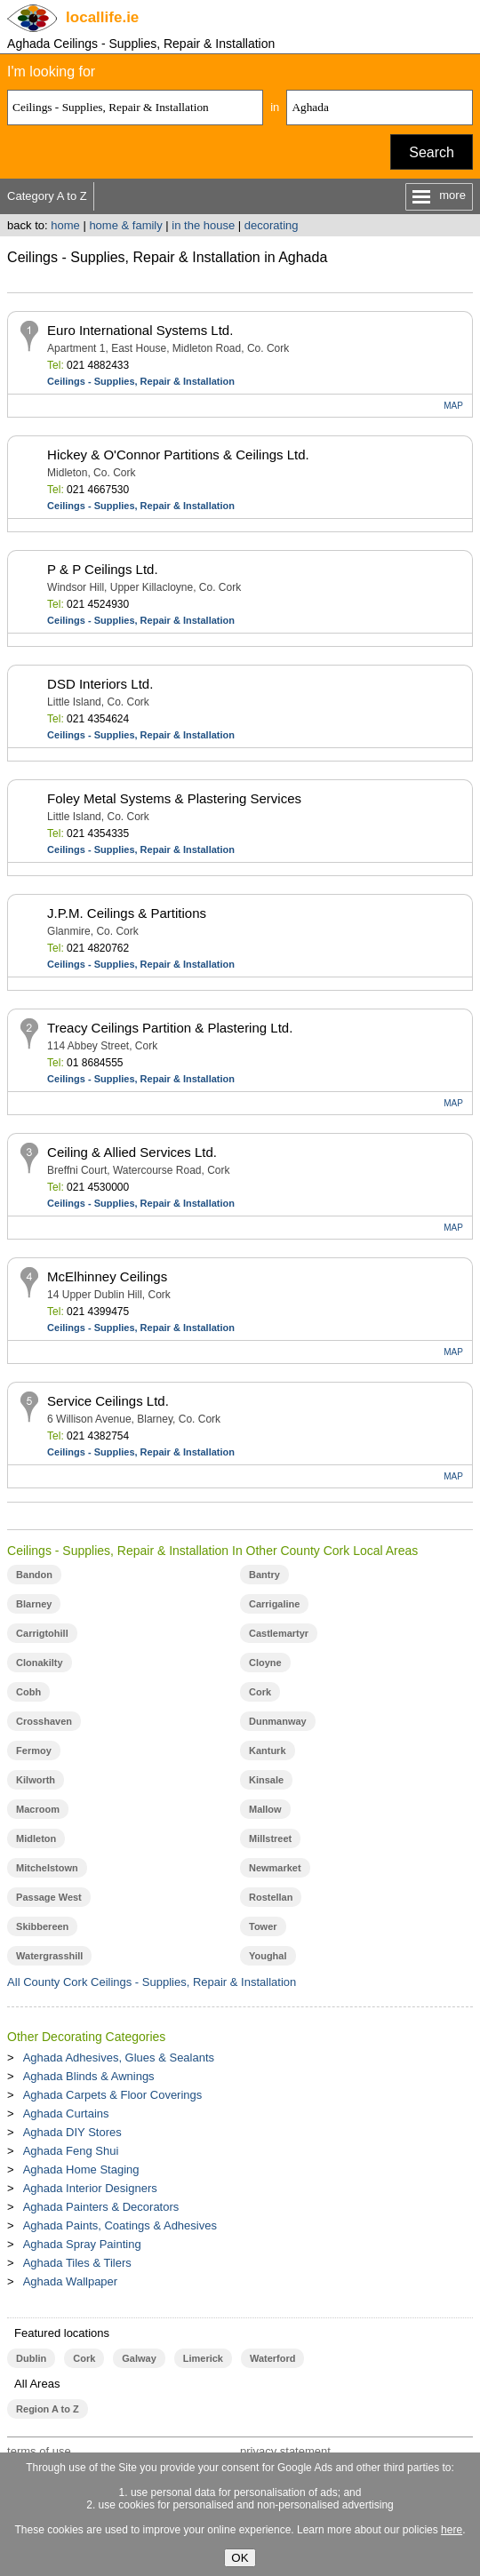 Image resolution: width=480 pixels, height=2576 pixels. What do you see at coordinates (139, 2358) in the screenshot?
I see `Galway` at bounding box center [139, 2358].